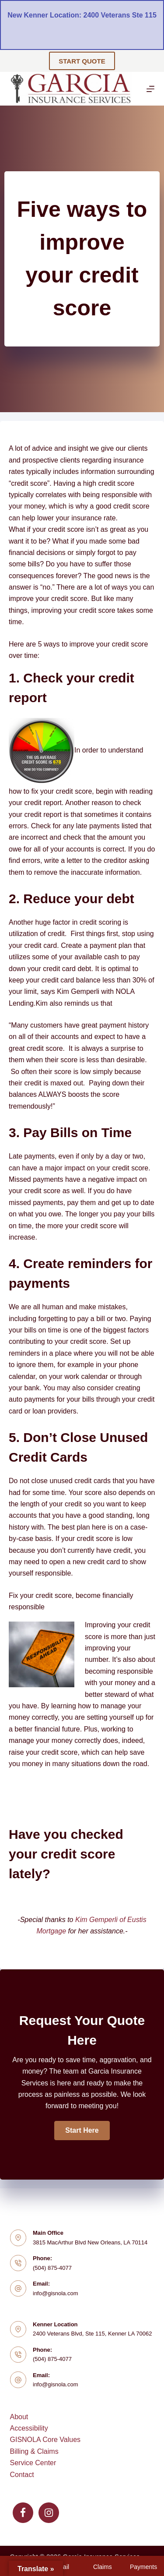  What do you see at coordinates (55, 2293) in the screenshot?
I see `info@gisnola.com` at bounding box center [55, 2293].